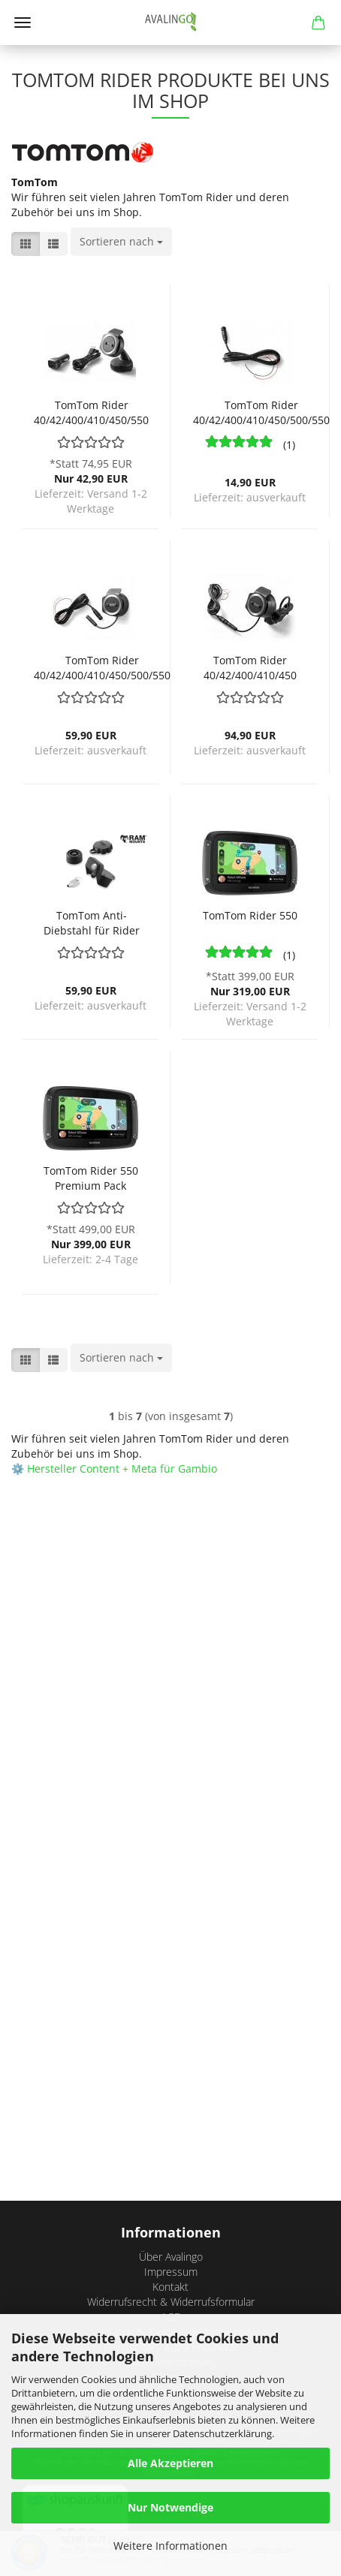  I want to click on Nur Notwendige, so click(170, 2507).